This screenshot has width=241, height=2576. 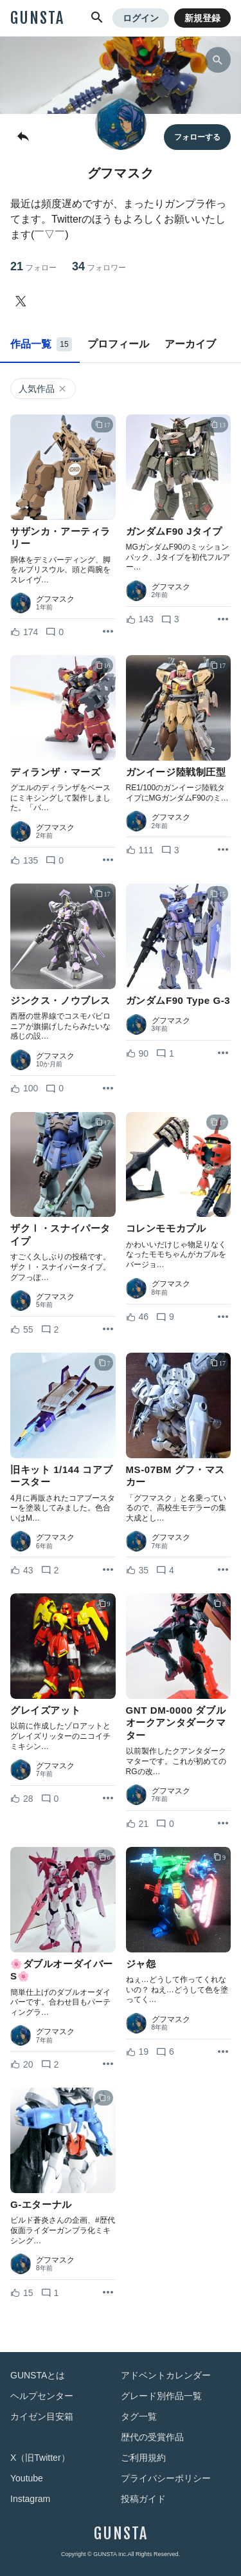 I want to click on GUNSTAとは, so click(x=37, y=2375).